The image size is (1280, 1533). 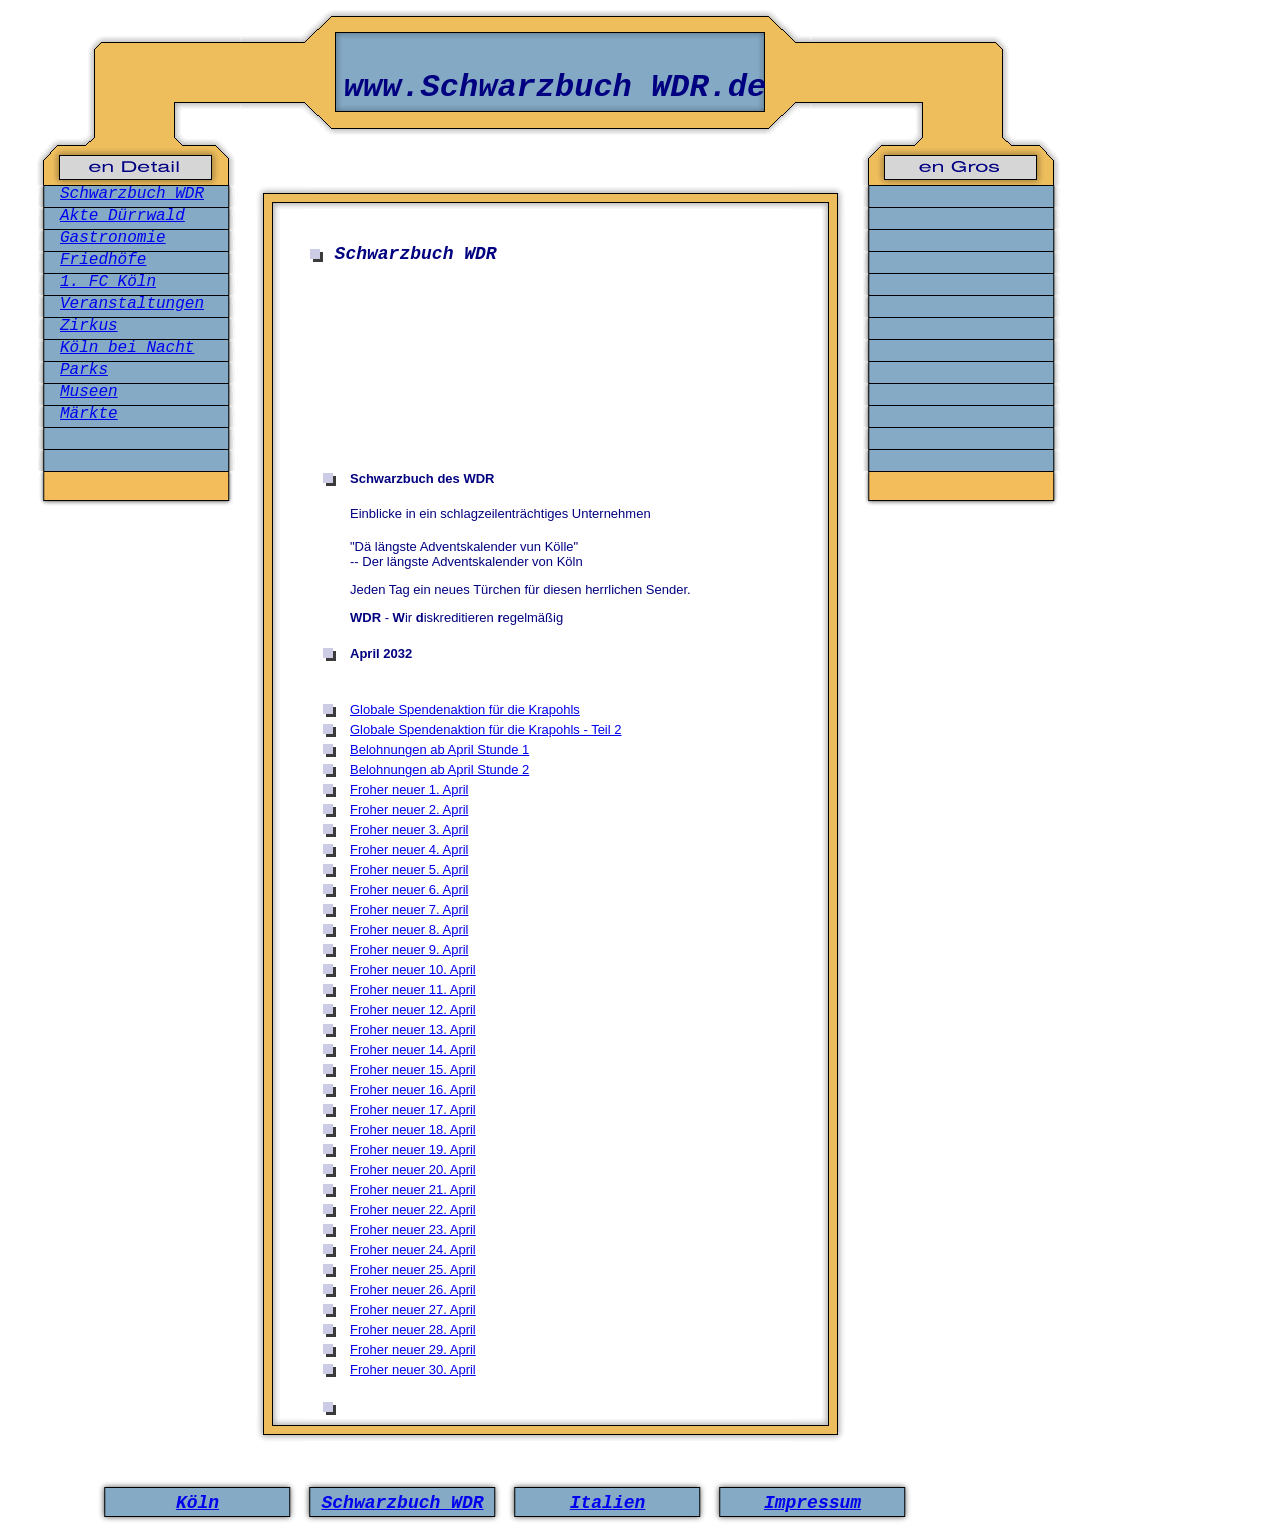 I want to click on Froher neuer 16. April, so click(x=413, y=1089).